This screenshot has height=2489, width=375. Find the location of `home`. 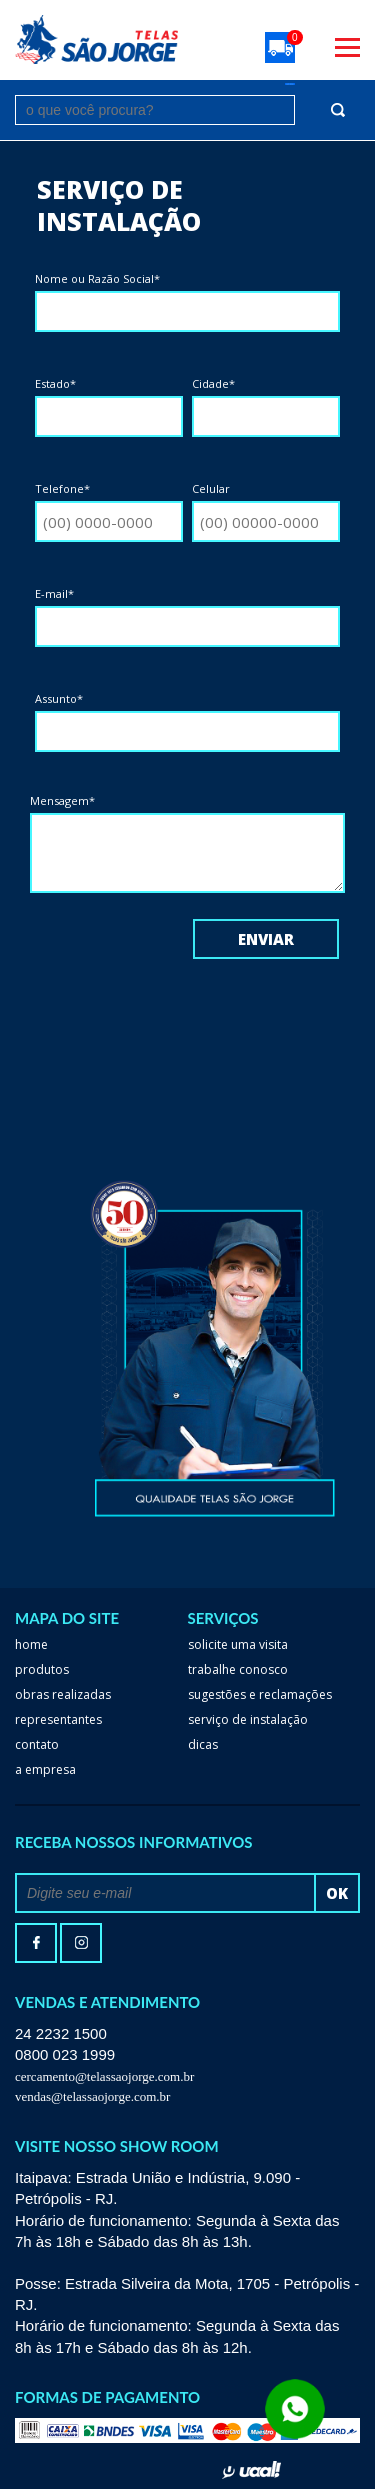

home is located at coordinates (31, 1644).